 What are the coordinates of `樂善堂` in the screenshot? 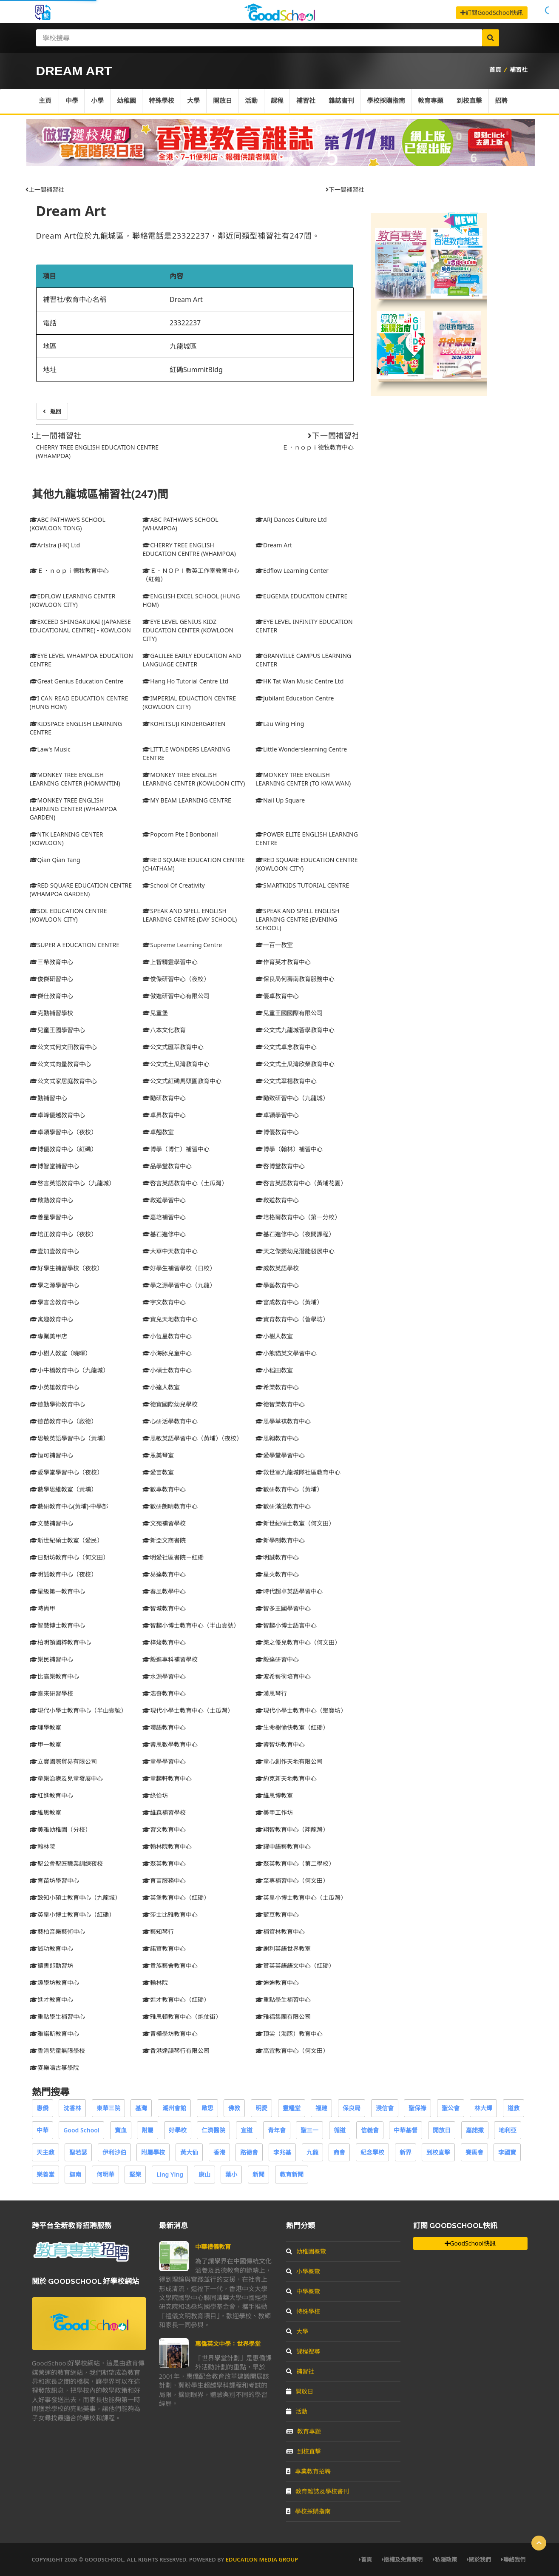 It's located at (45, 2174).